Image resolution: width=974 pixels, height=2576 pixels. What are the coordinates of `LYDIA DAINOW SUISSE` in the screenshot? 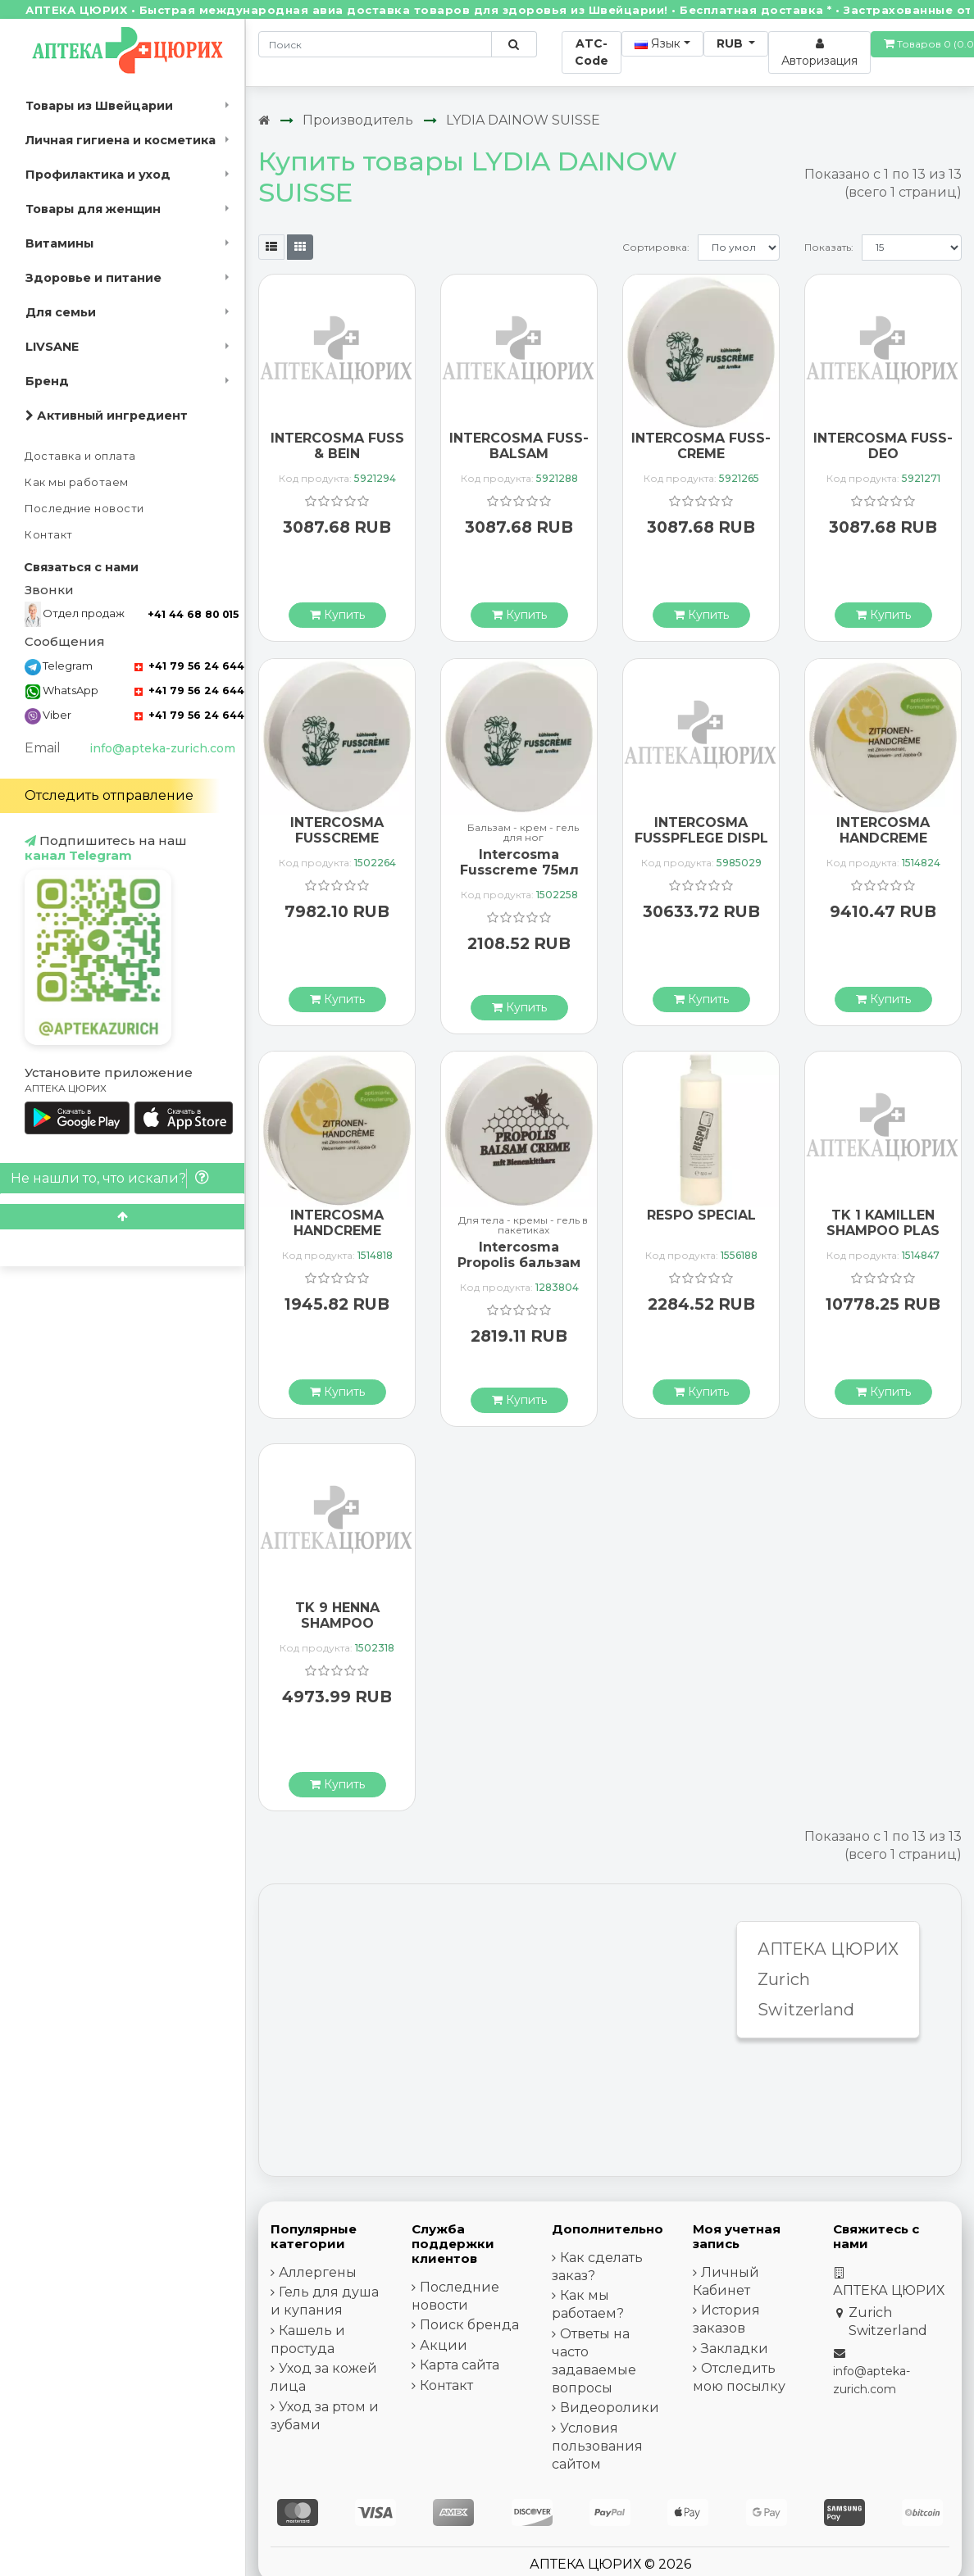 It's located at (523, 120).